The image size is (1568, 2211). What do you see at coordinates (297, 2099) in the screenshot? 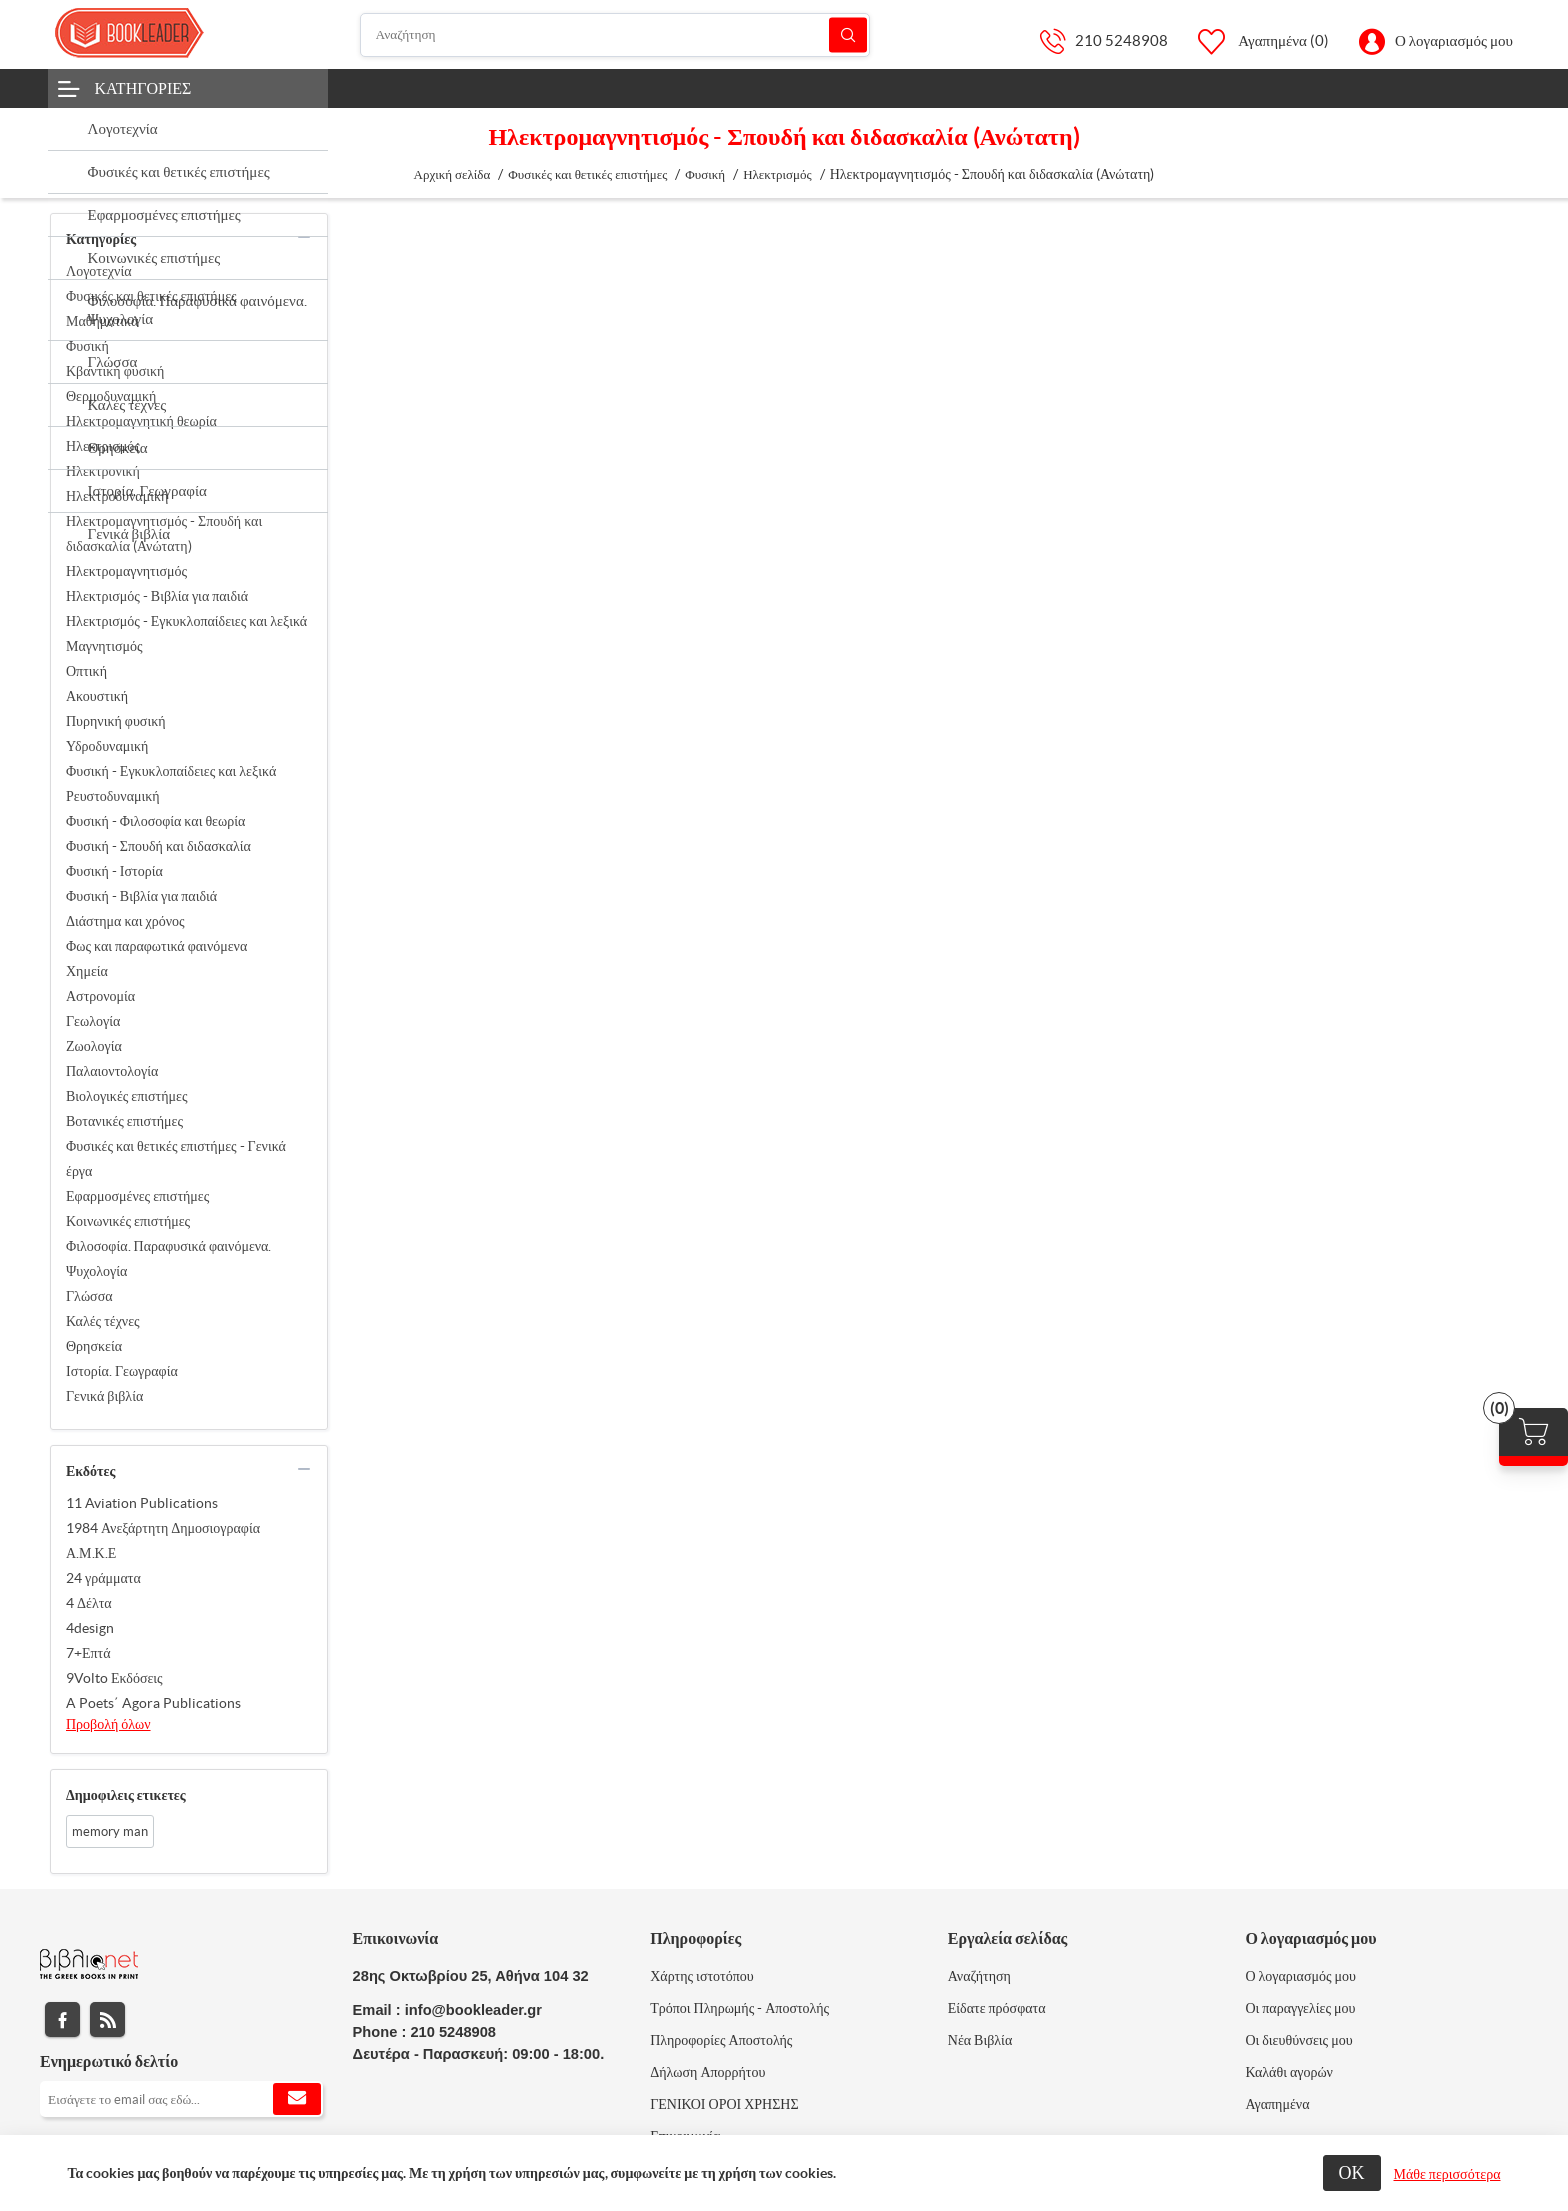
I see `Εγγραφή` at bounding box center [297, 2099].